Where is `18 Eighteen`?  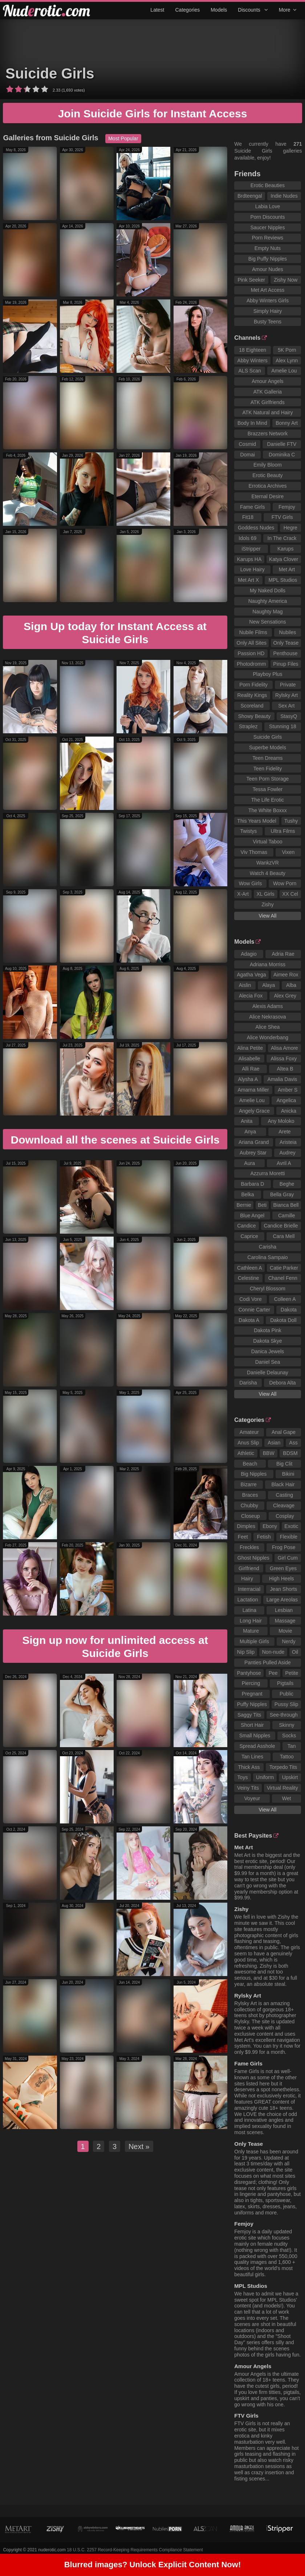 18 Eighteen is located at coordinates (252, 350).